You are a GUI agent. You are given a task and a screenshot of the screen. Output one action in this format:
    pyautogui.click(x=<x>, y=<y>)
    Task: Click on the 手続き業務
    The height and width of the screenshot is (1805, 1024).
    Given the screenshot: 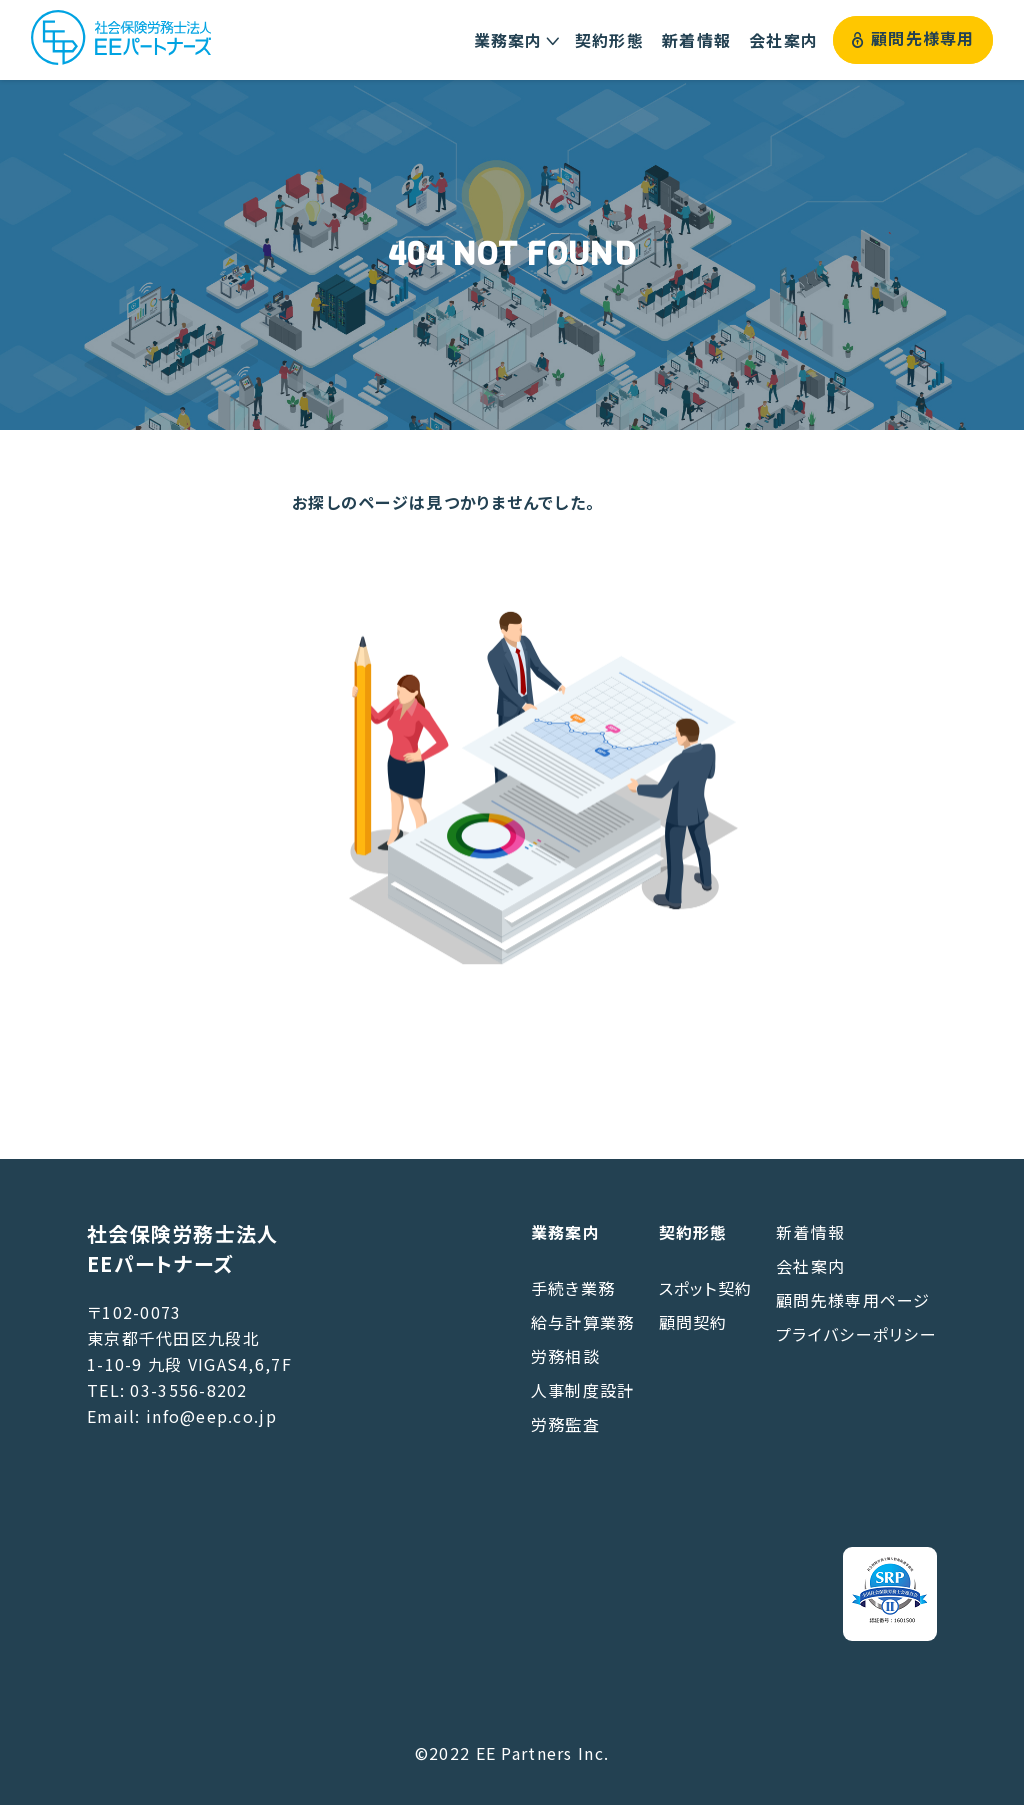 What is the action you would take?
    pyautogui.click(x=573, y=1288)
    